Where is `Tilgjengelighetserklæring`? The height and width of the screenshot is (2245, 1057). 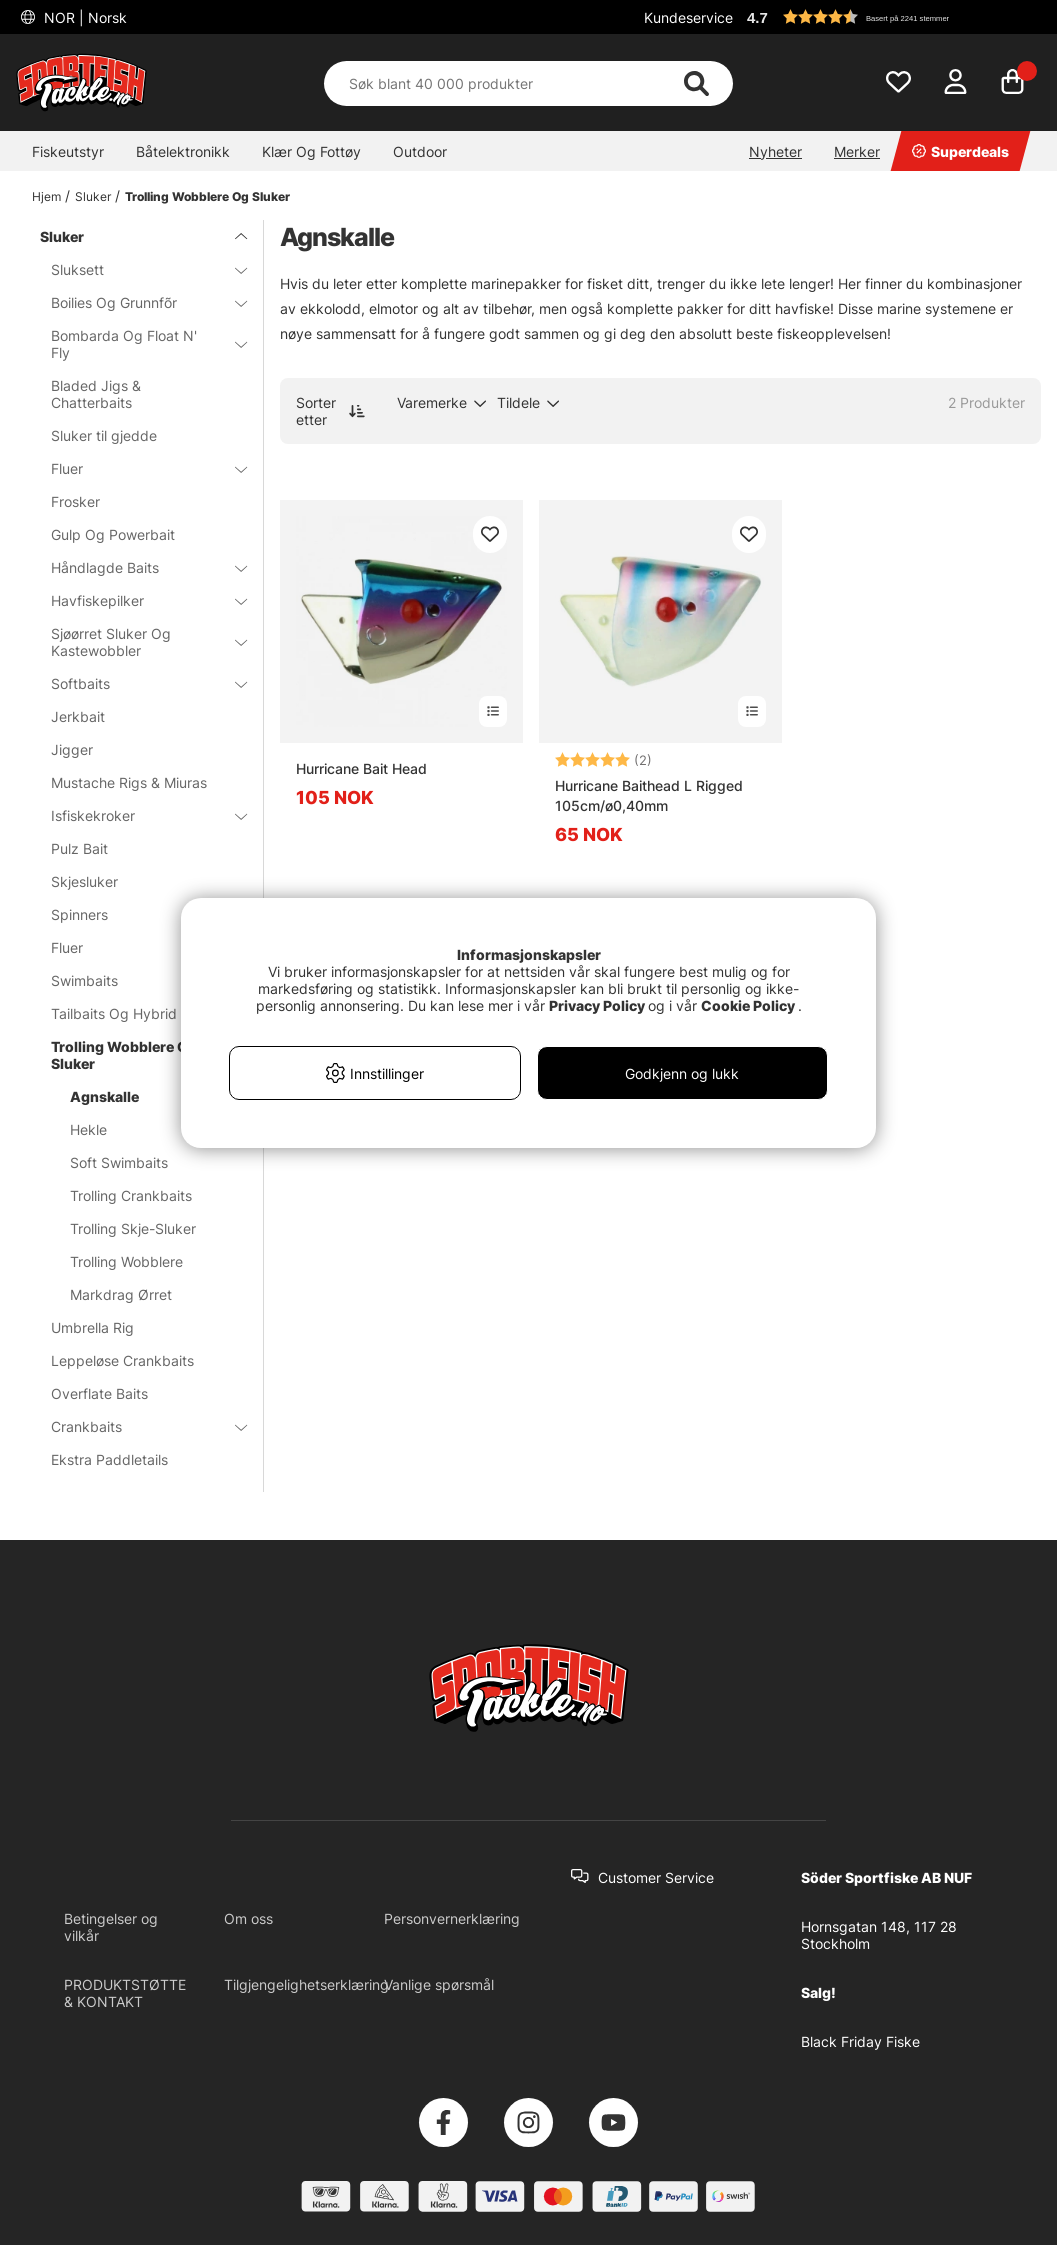
Tilgjengelighetserklæring is located at coordinates (306, 1984).